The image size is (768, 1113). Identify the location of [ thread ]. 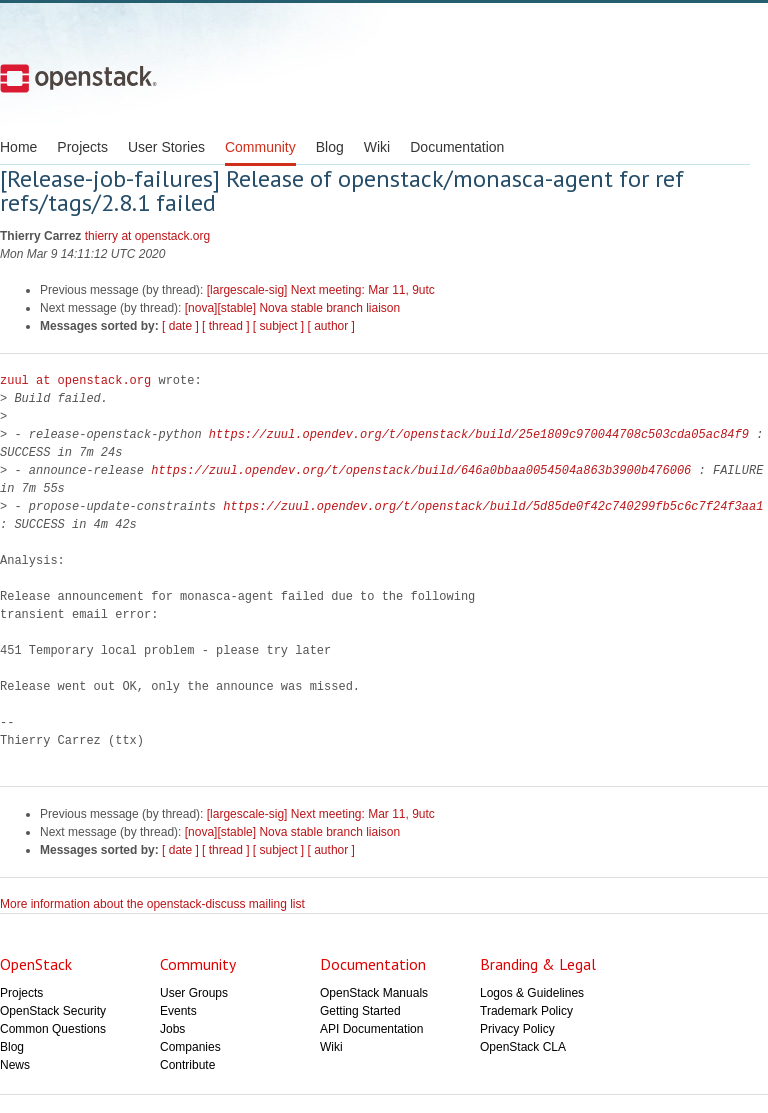
(225, 326).